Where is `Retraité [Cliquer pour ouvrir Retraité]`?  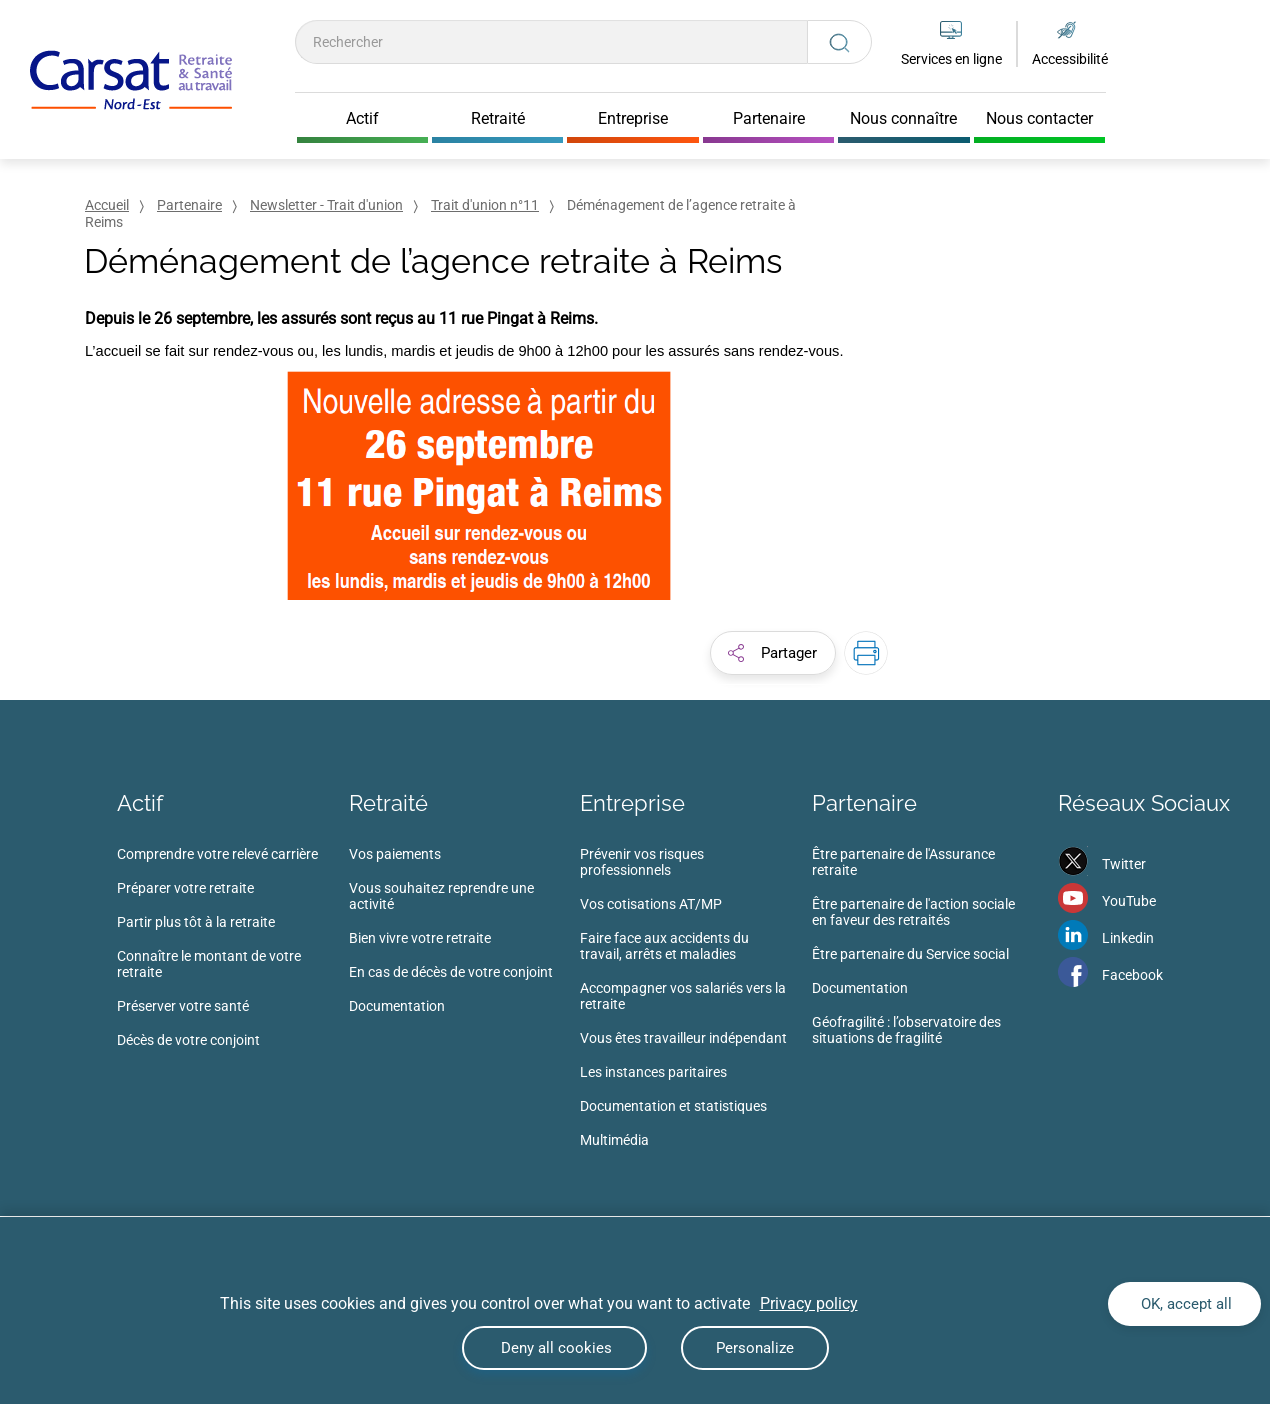 Retraité [Cliquer pour ouvrir Retraité] is located at coordinates (498, 119).